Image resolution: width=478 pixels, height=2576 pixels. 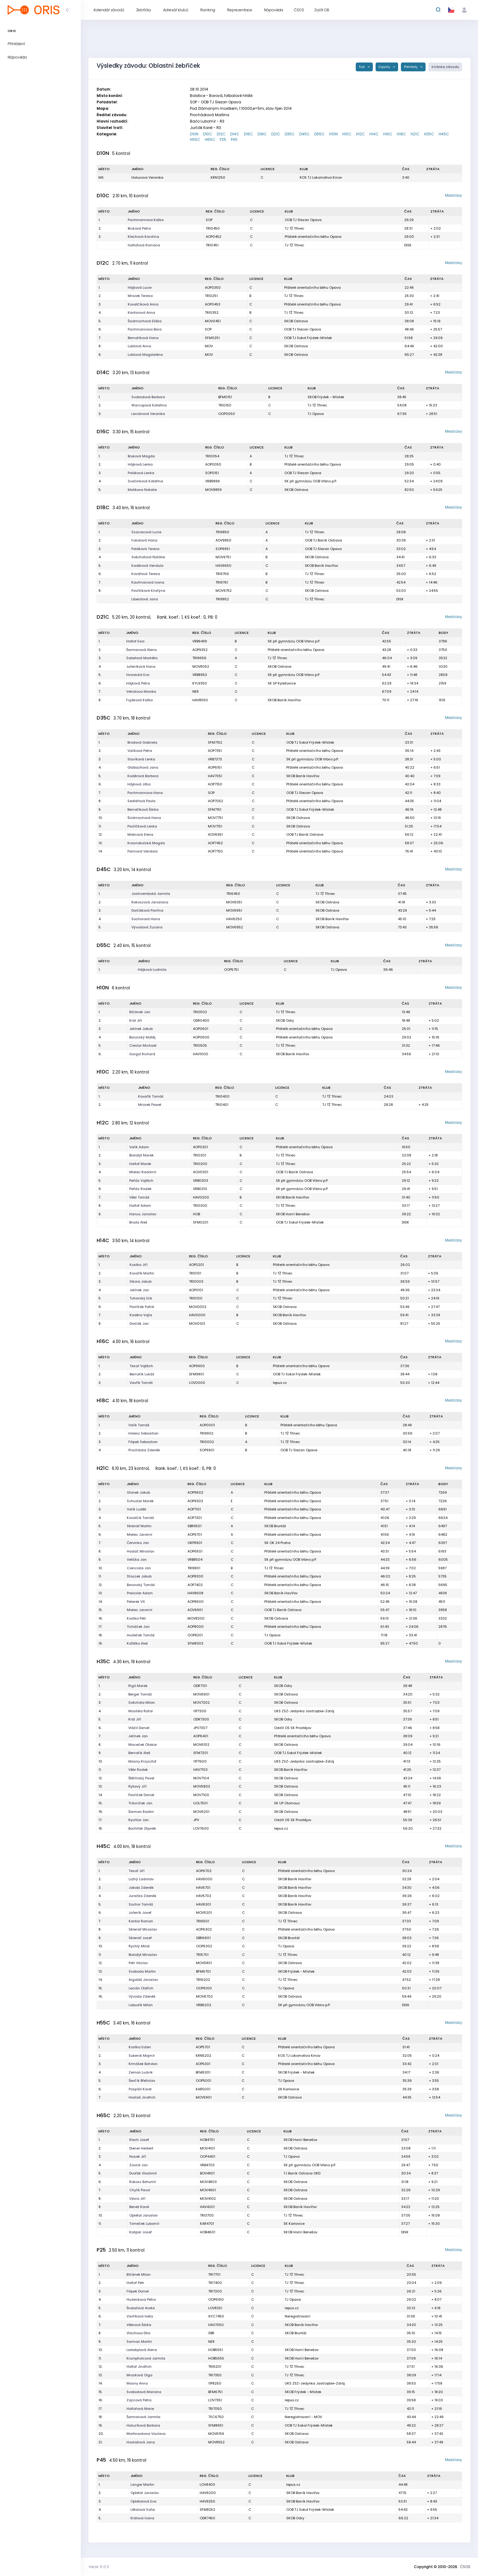 I want to click on KYL9350, so click(x=199, y=683).